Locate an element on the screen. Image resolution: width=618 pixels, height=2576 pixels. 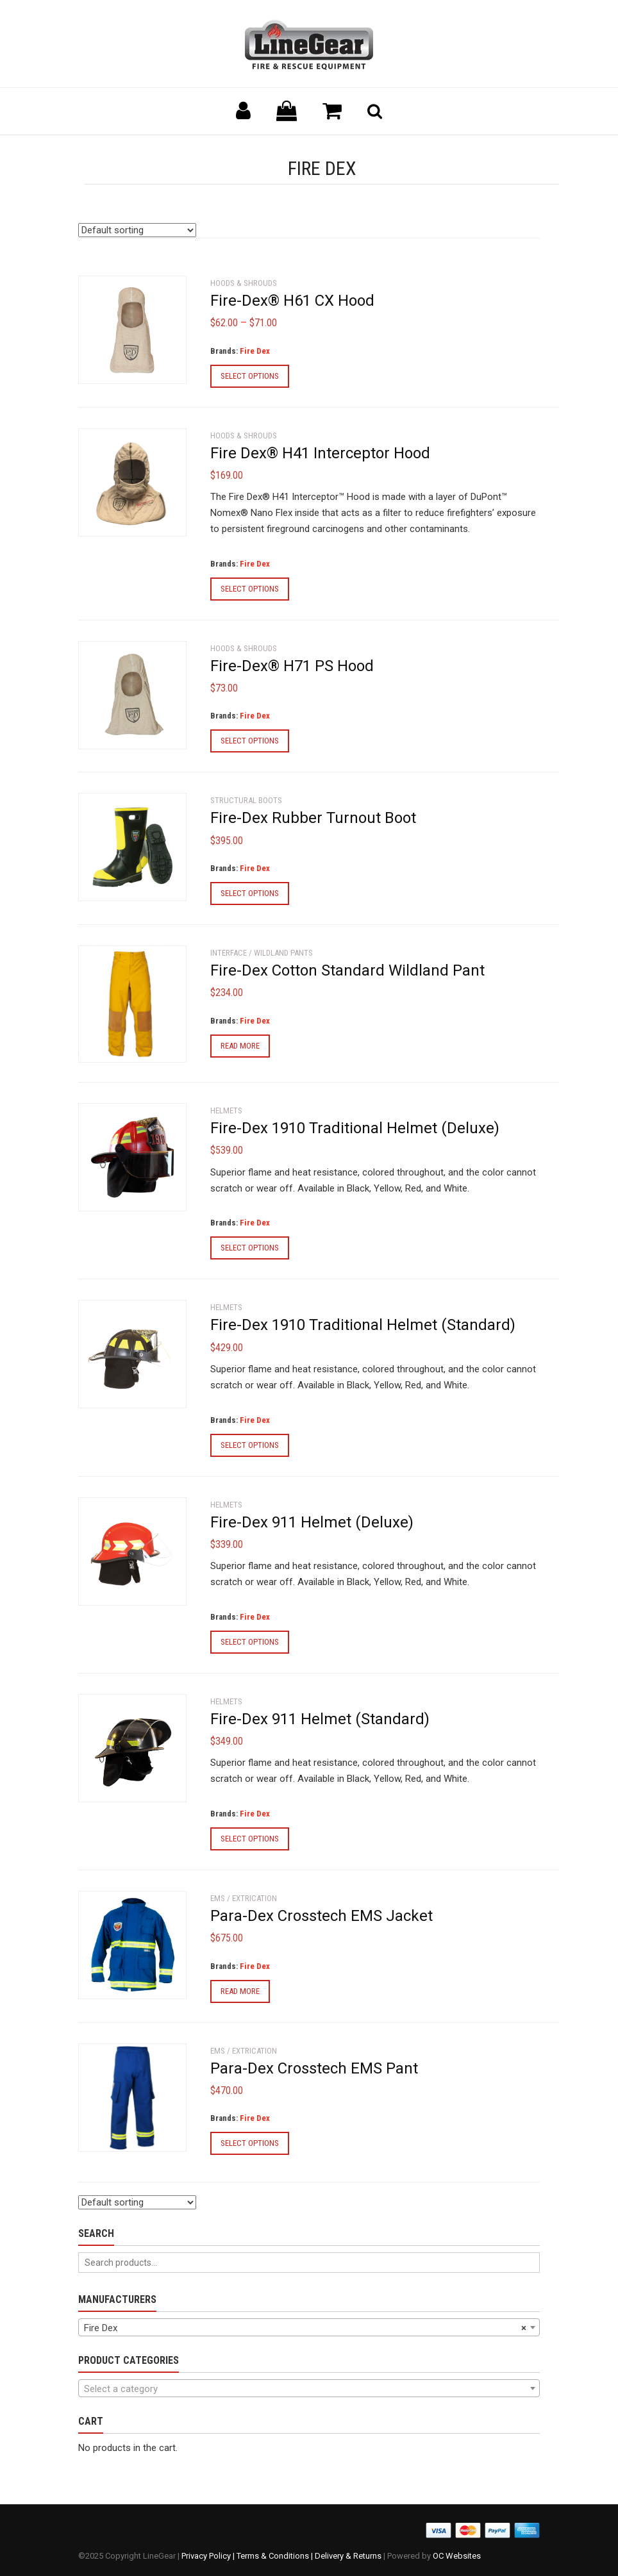
Read more [Select options for “Para-Dex Crosstech EMS Jacket”] is located at coordinates (240, 1991).